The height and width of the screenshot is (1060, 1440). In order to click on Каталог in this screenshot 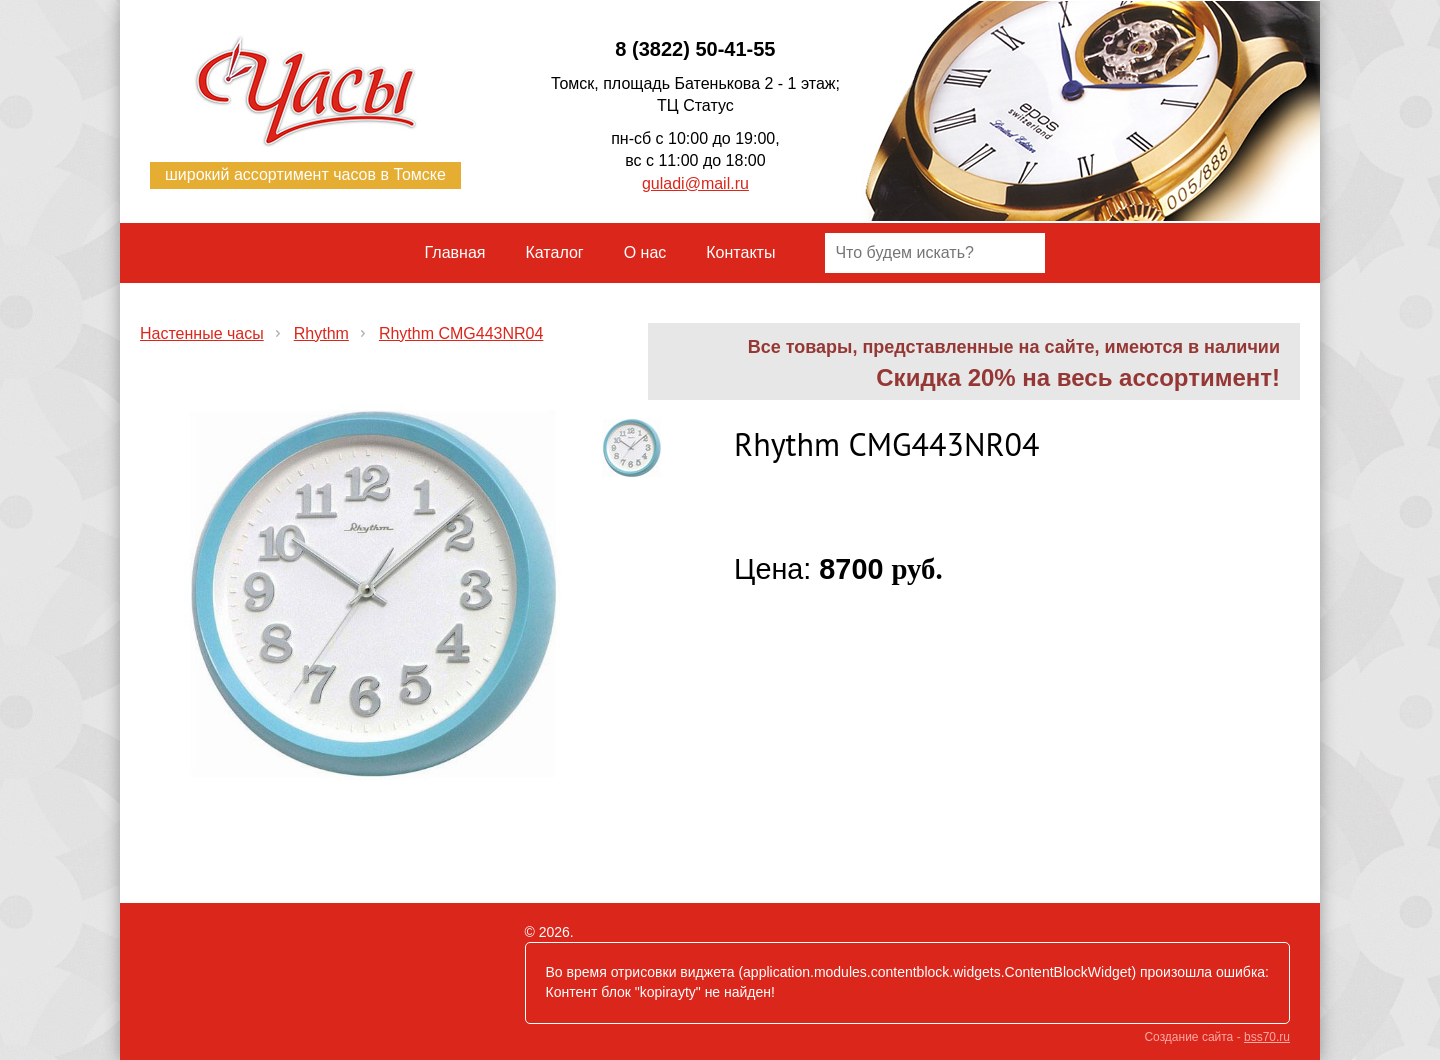, I will do `click(555, 252)`.